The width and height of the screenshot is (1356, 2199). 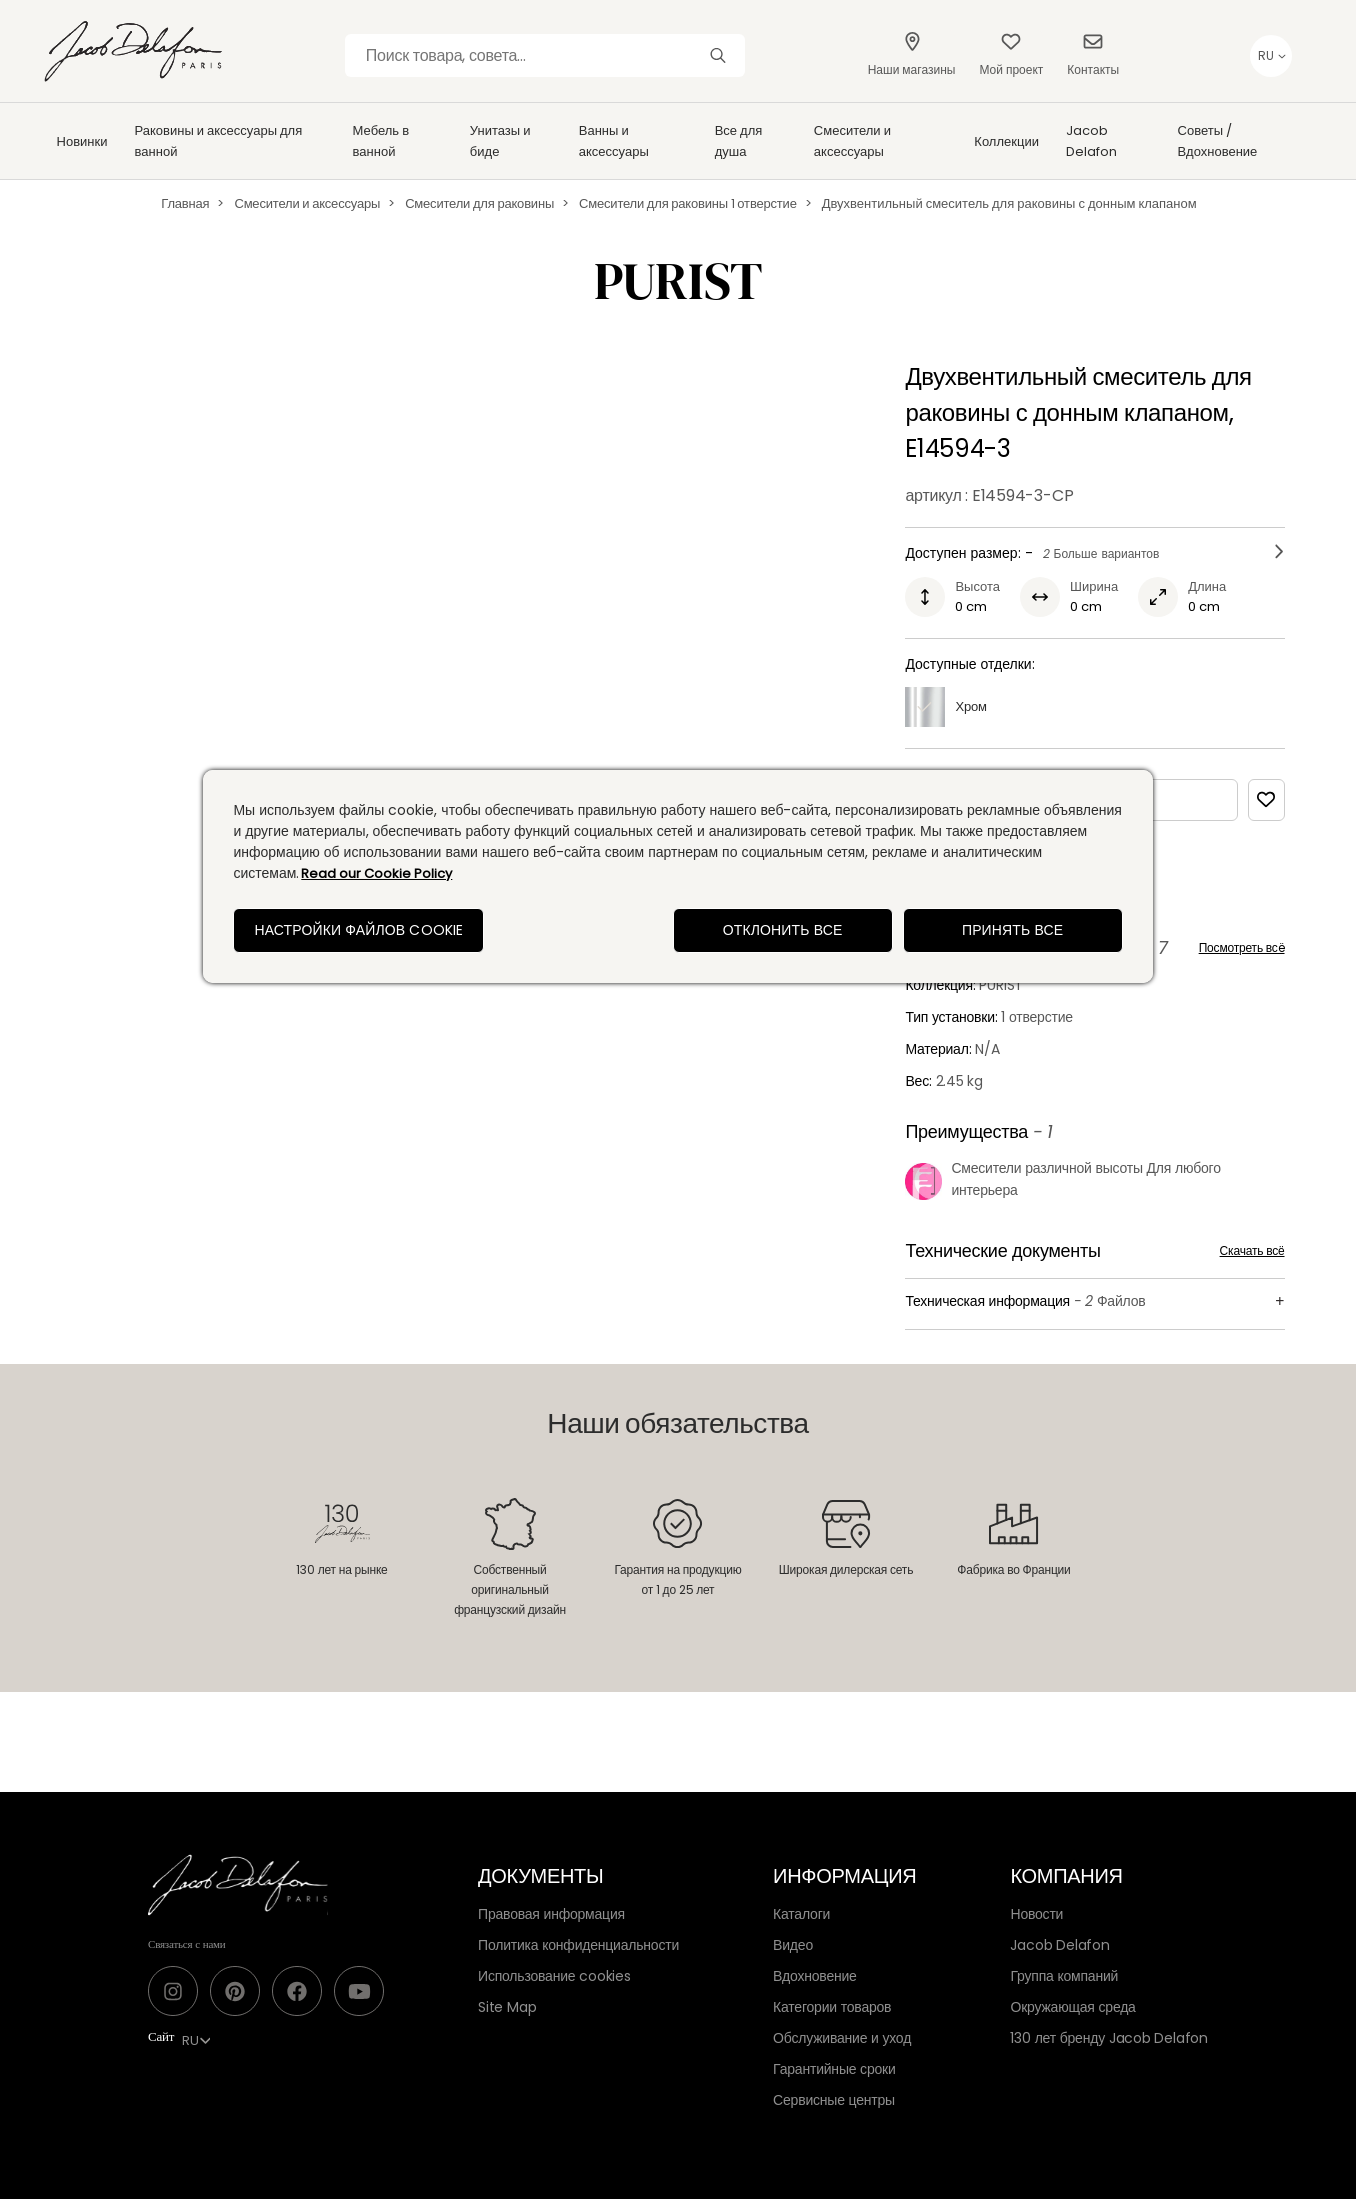 What do you see at coordinates (801, 1914) in the screenshot?
I see `Каталоги` at bounding box center [801, 1914].